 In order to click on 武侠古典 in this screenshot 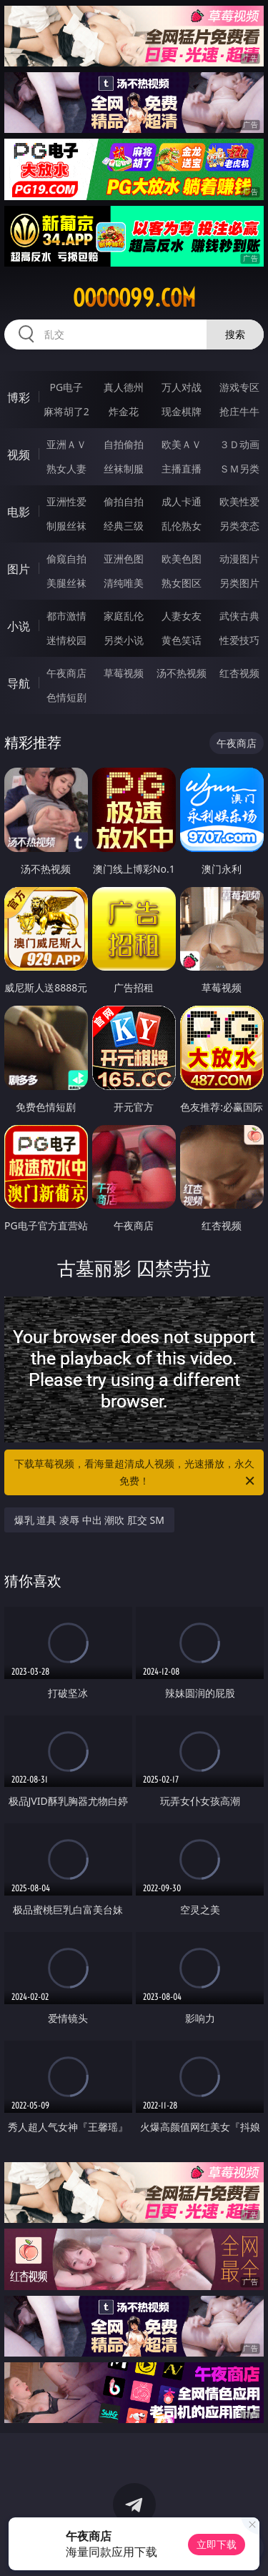, I will do `click(239, 616)`.